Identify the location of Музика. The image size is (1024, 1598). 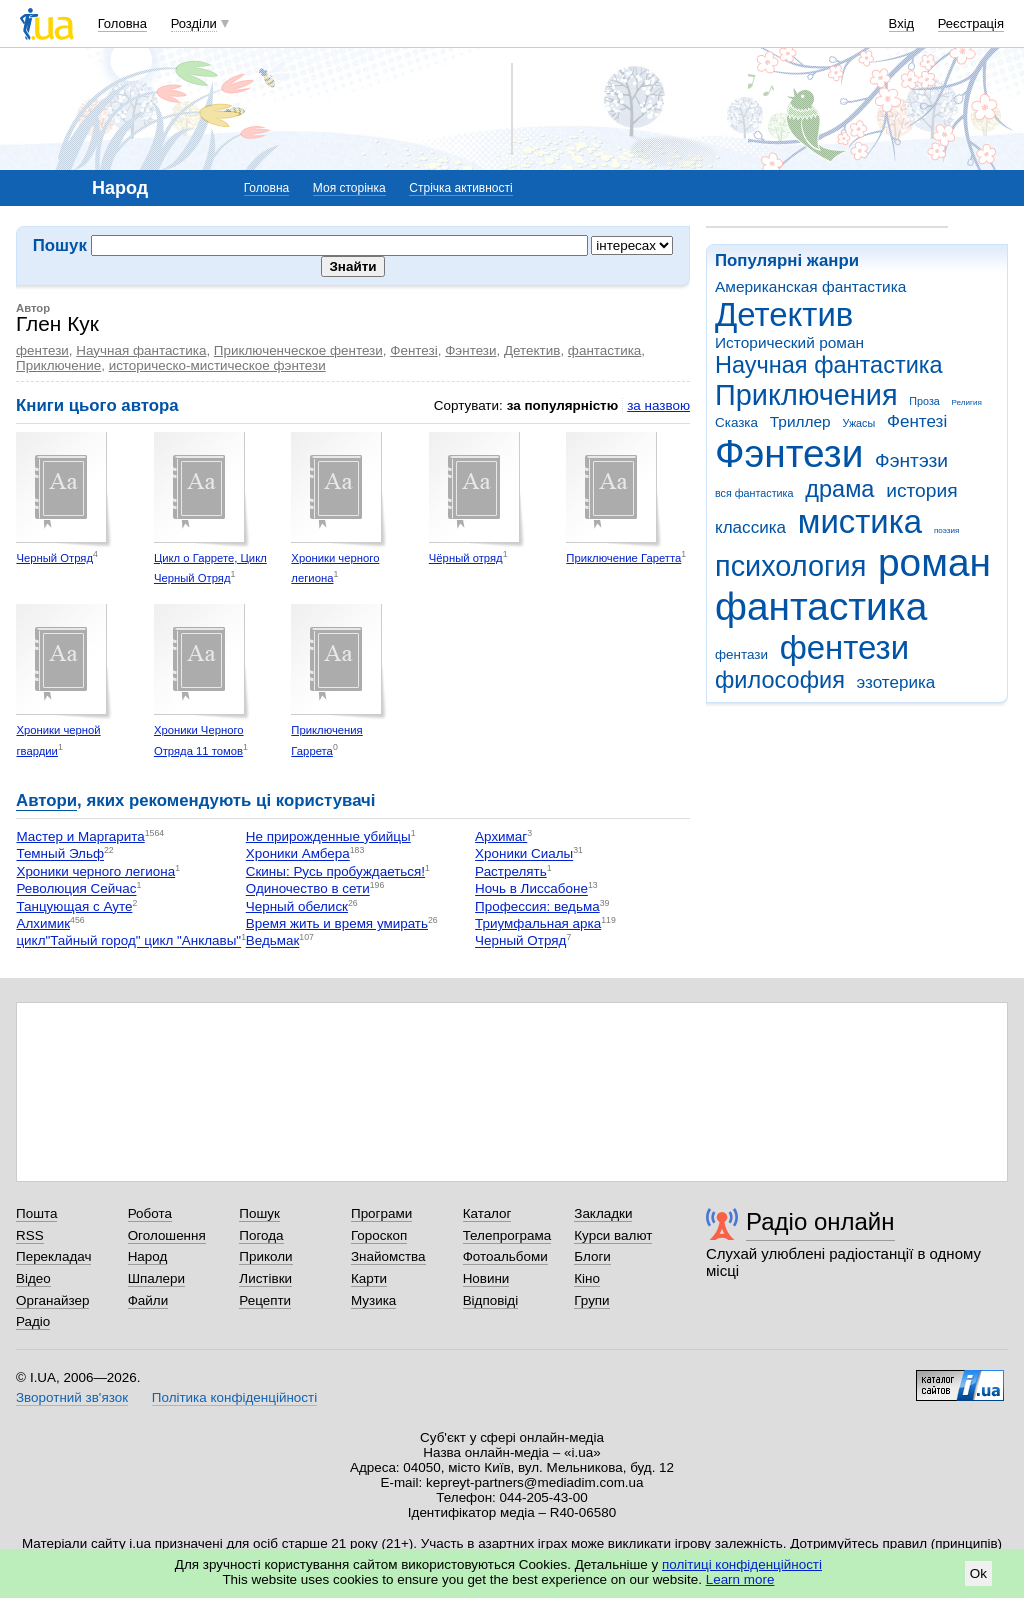
(373, 1300).